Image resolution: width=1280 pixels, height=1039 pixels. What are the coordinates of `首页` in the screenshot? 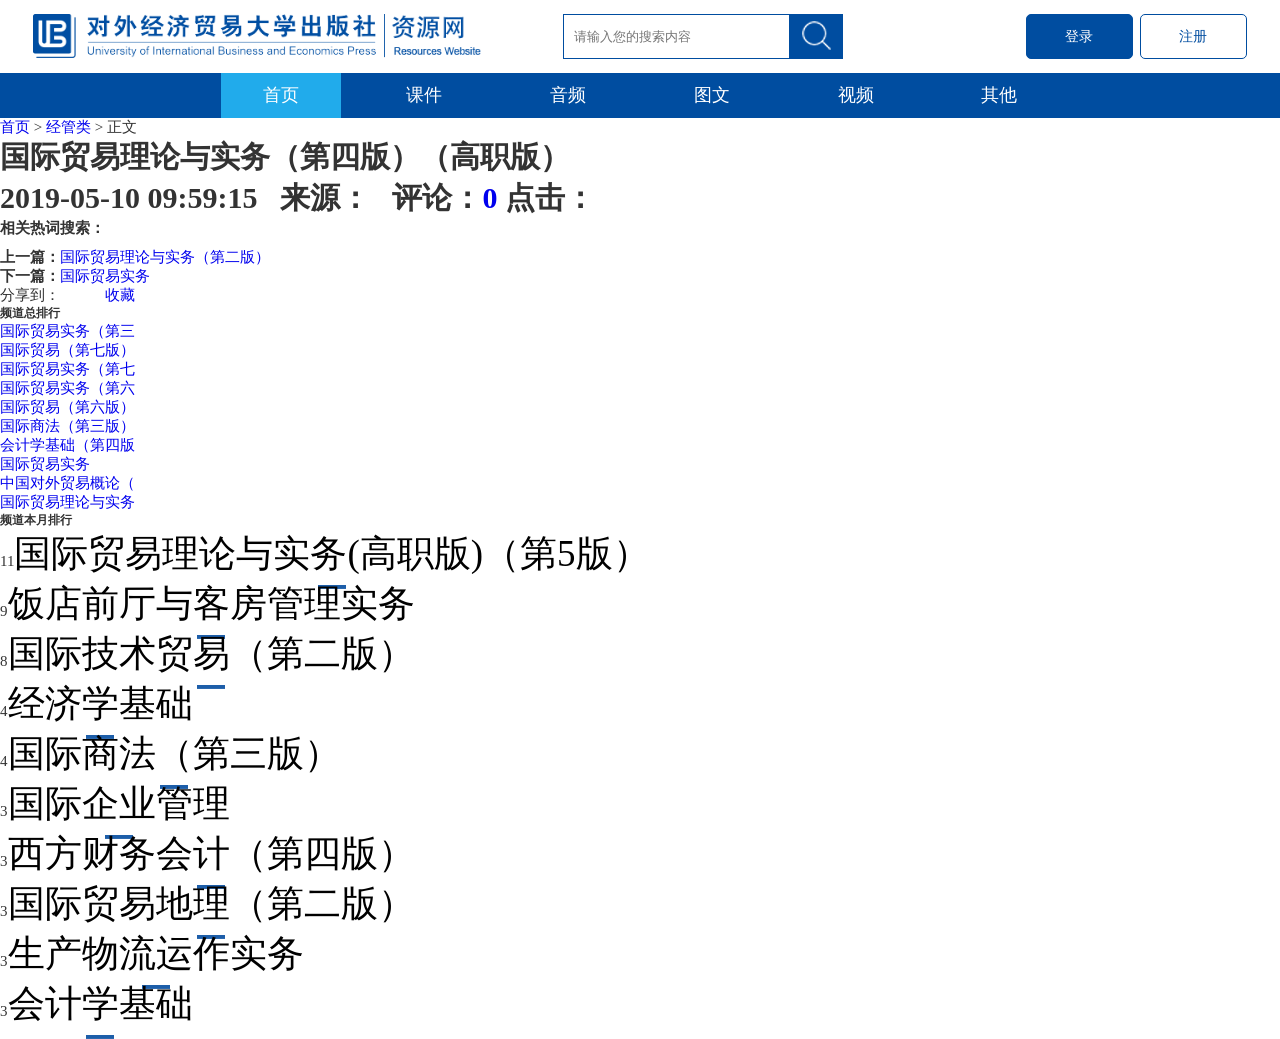 It's located at (281, 95).